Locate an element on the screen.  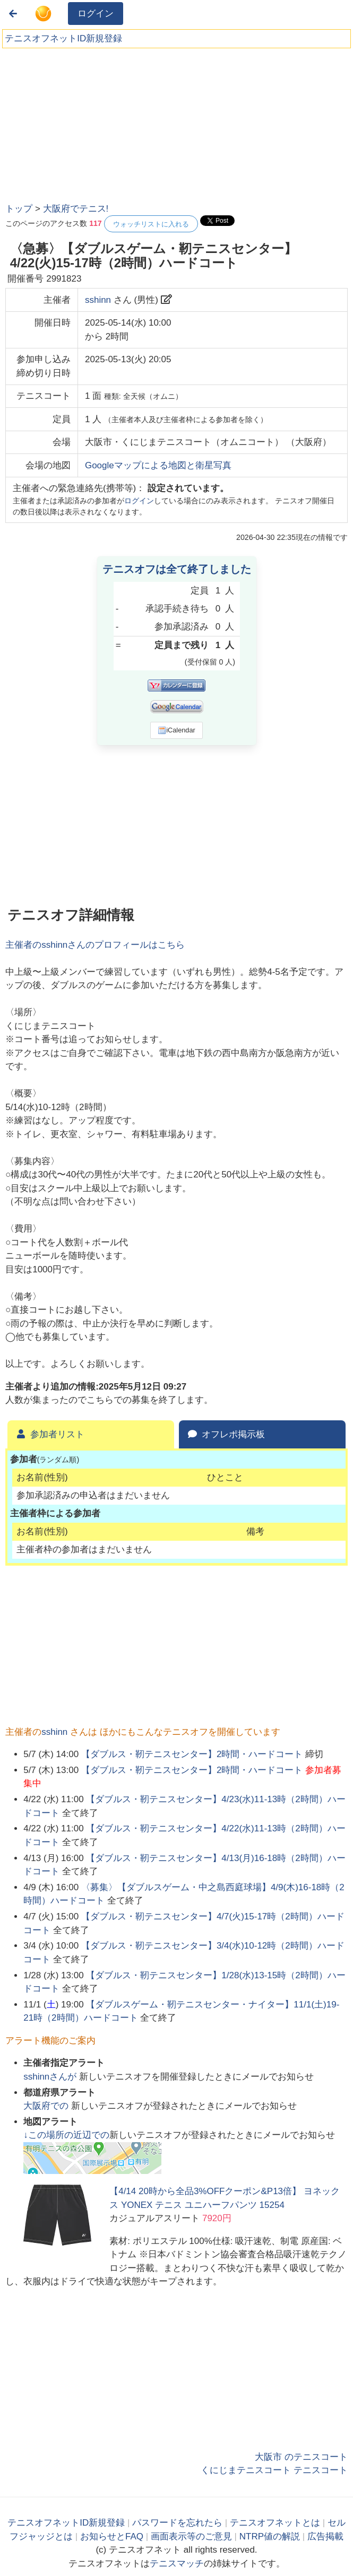
画面表示等のご意見 is located at coordinates (191, 2536).